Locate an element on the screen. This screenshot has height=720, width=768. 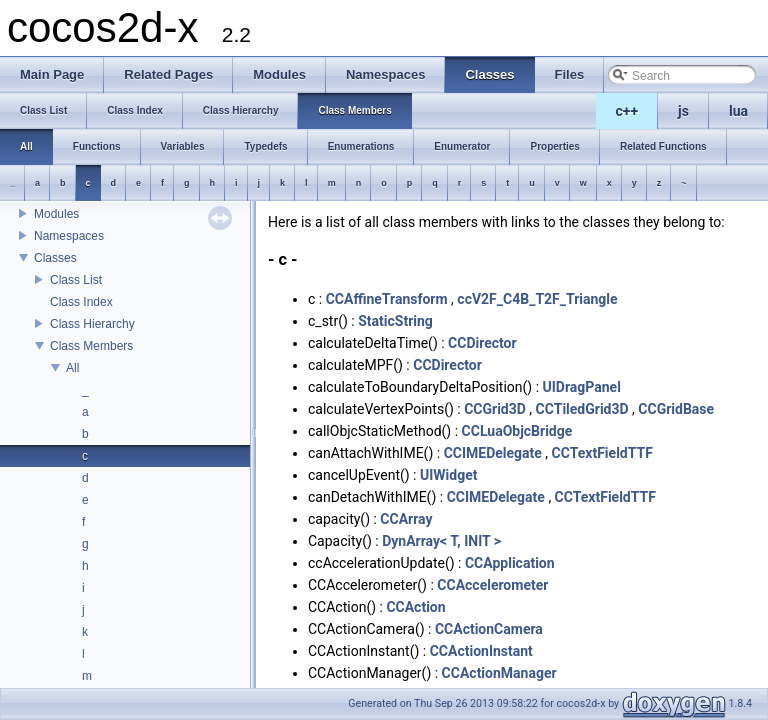
ccV2F_C4B_T2F_Triangle is located at coordinates (537, 299).